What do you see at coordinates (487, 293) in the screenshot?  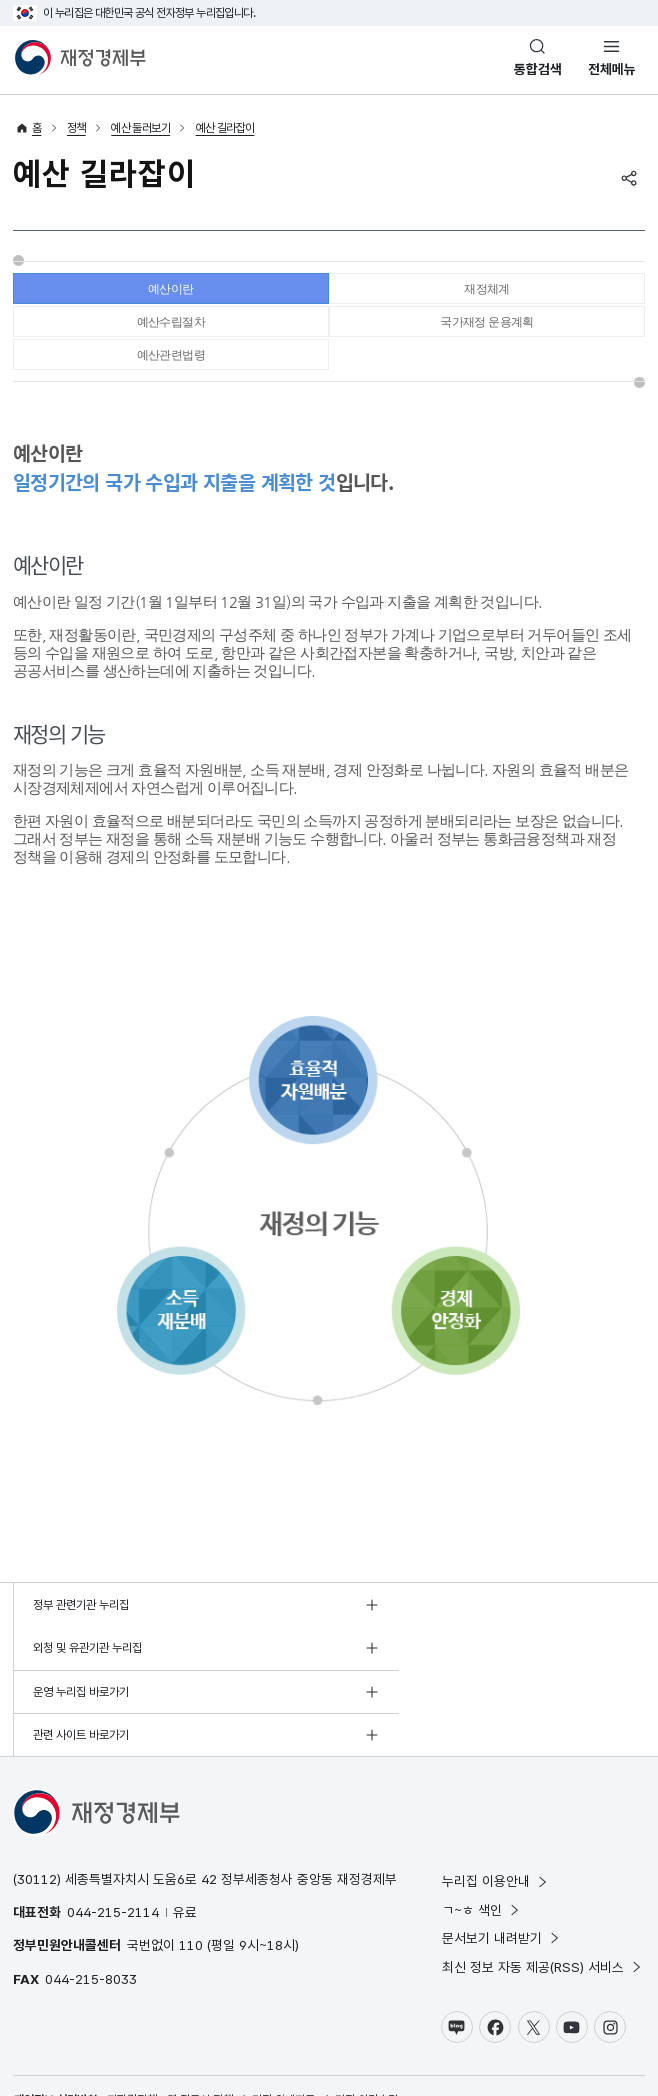 I see `재정체계 [tab]` at bounding box center [487, 293].